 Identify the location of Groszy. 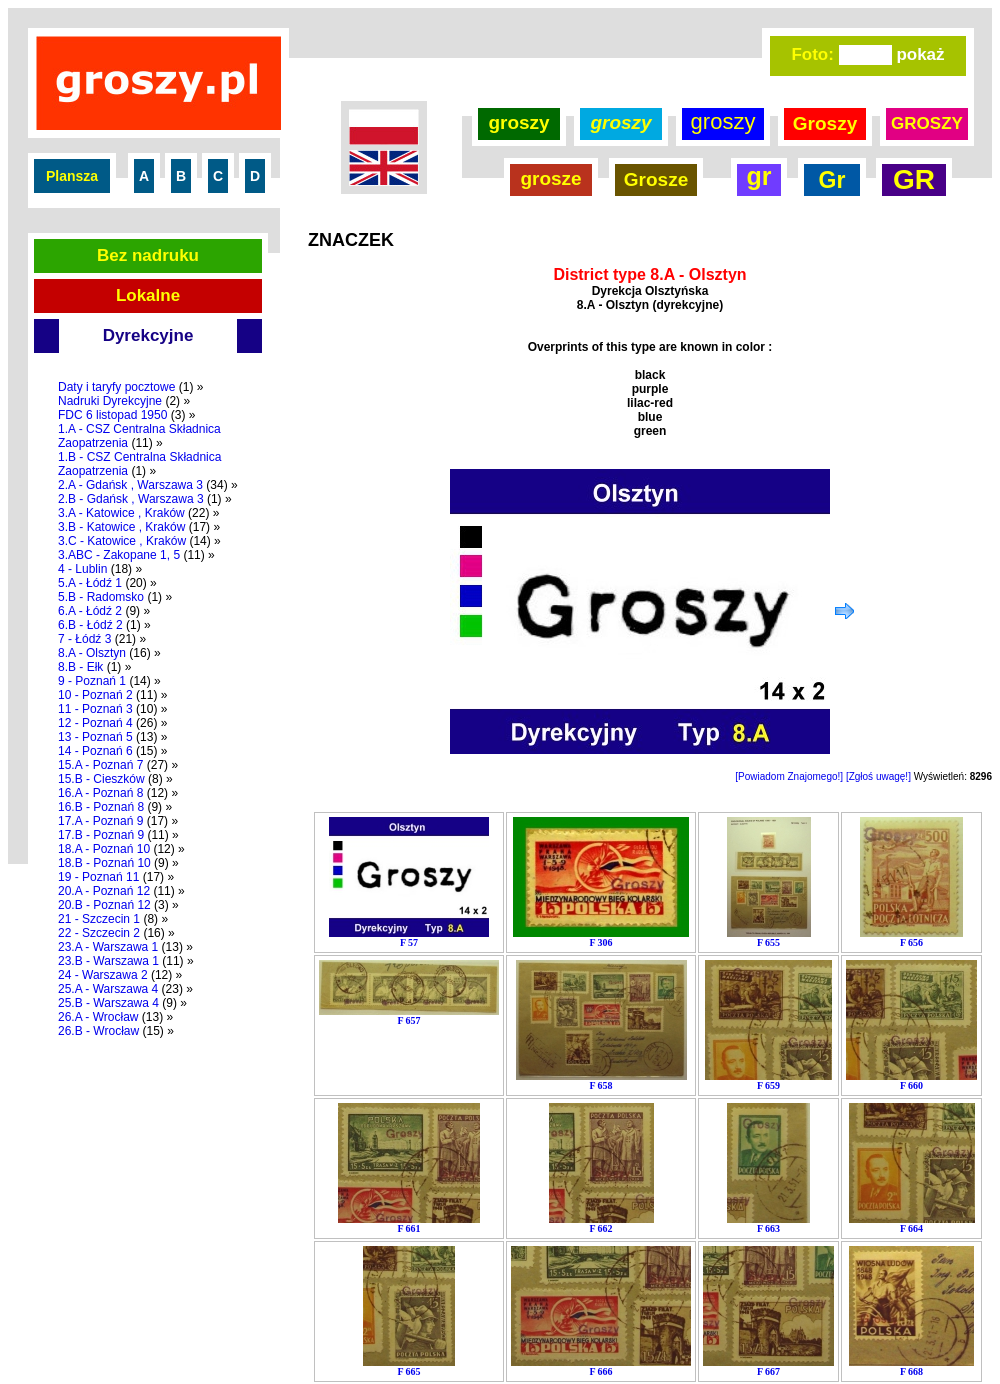
(825, 123).